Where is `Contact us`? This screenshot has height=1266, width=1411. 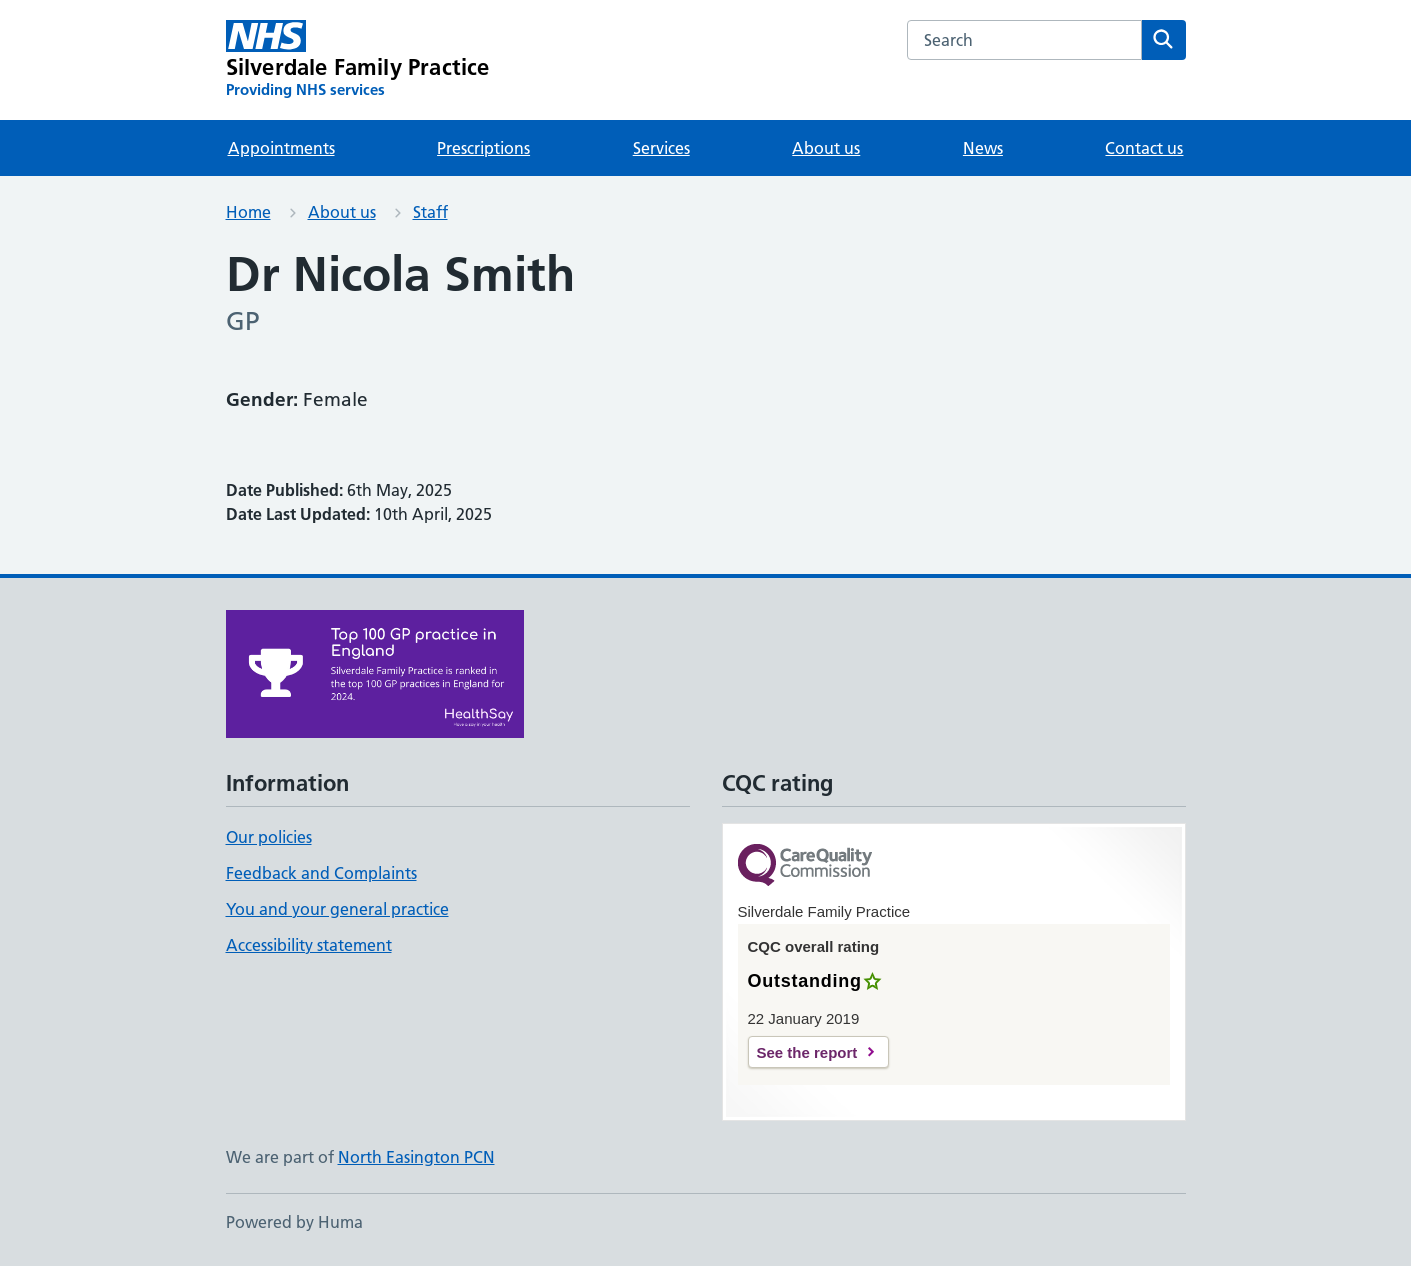
Contact us is located at coordinates (1144, 148).